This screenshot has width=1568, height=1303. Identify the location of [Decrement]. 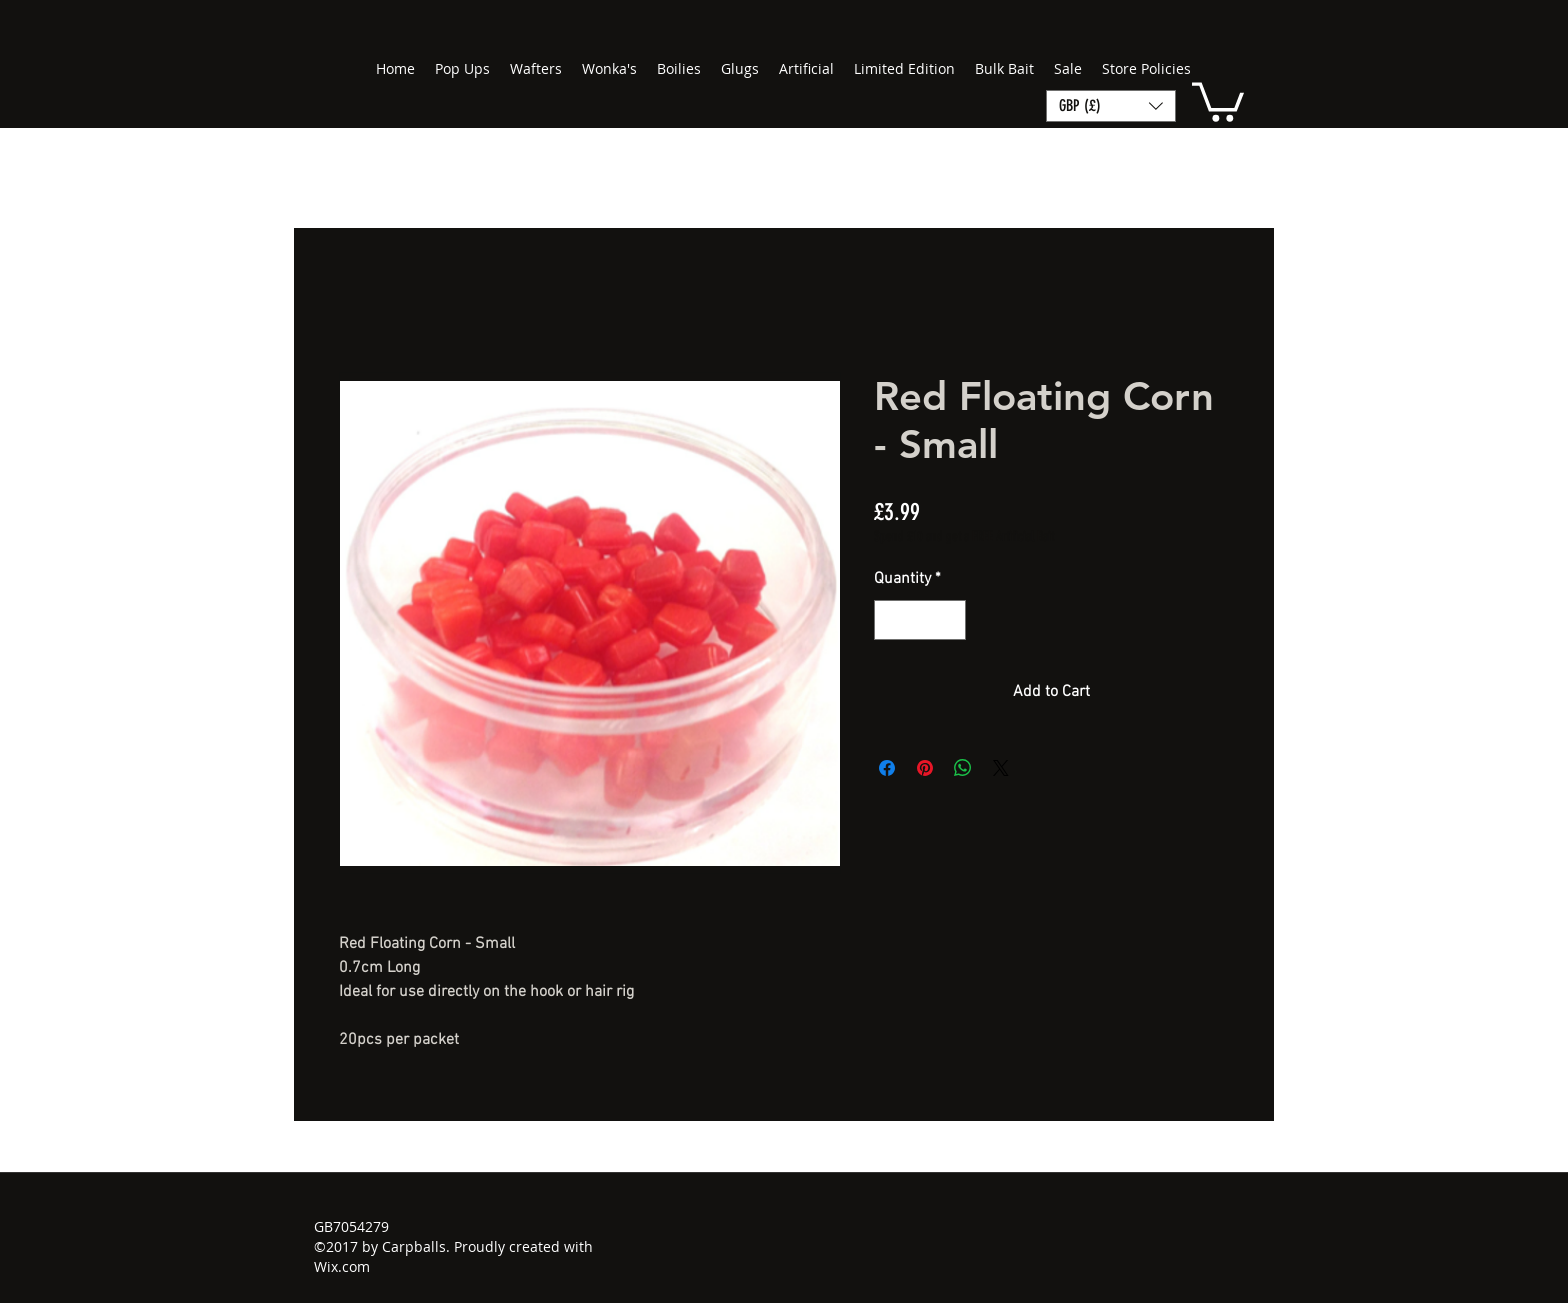
(891, 620).